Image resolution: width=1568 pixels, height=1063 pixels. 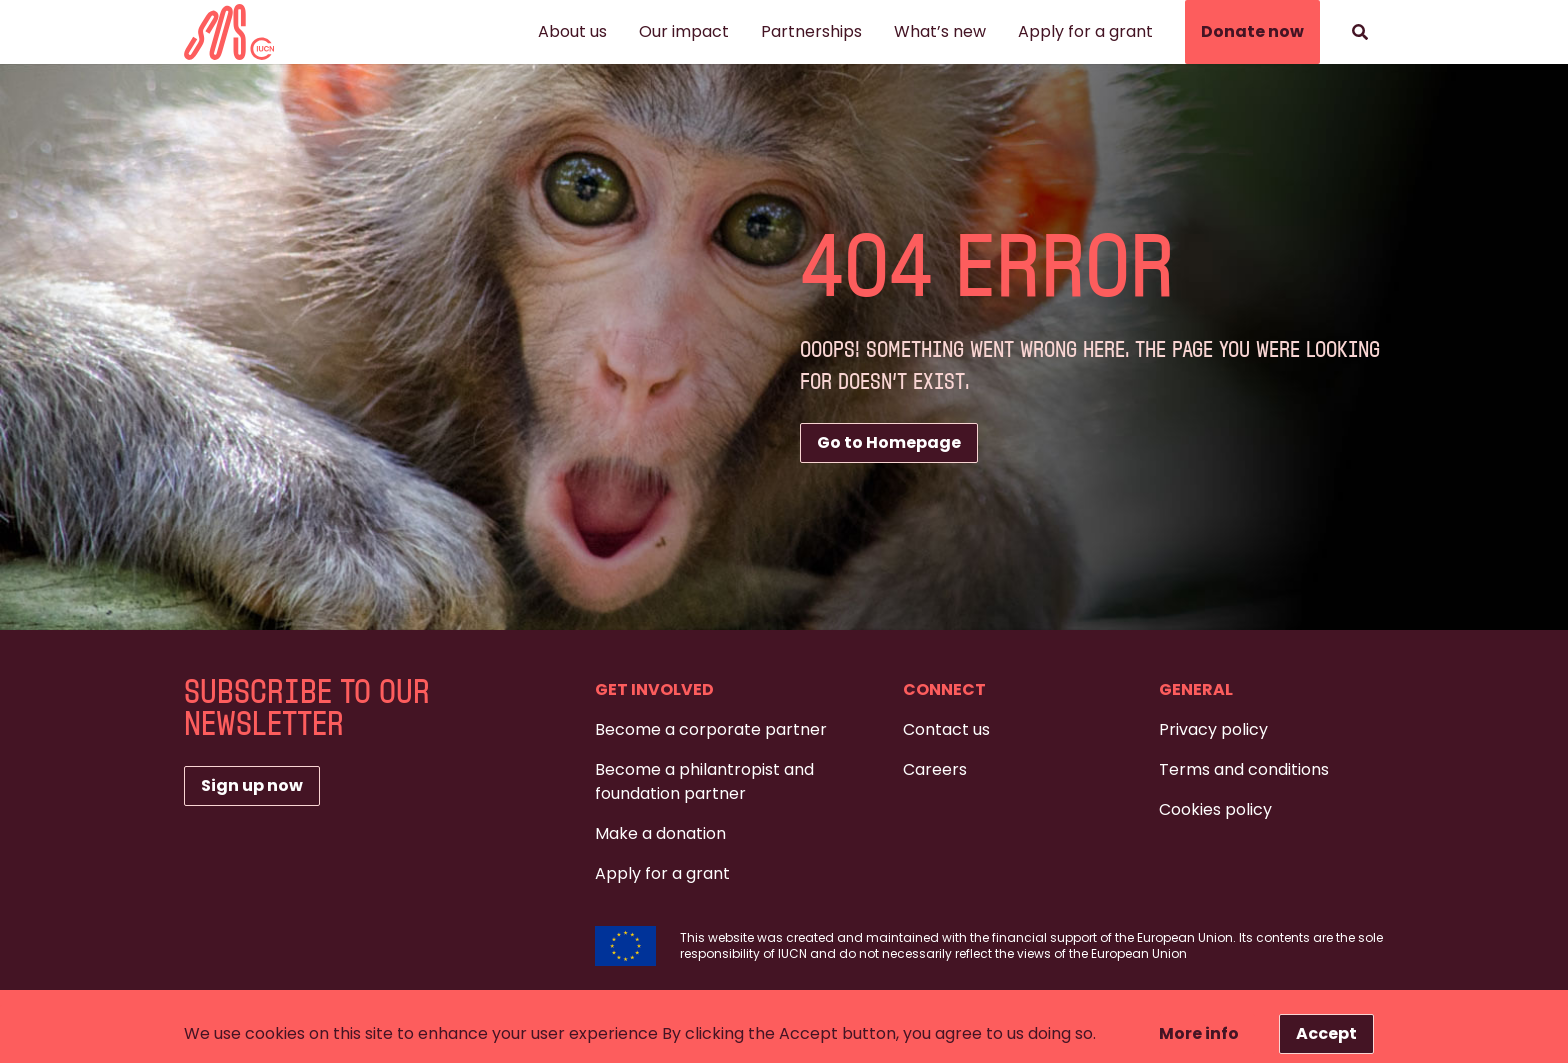 What do you see at coordinates (1360, 32) in the screenshot?
I see `[Search]` at bounding box center [1360, 32].